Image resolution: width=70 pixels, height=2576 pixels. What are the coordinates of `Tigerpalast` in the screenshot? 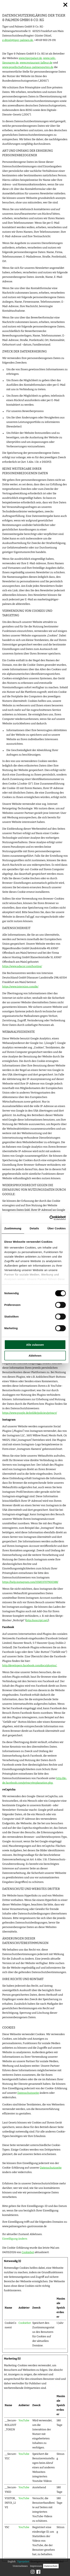 It's located at (23, 2561).